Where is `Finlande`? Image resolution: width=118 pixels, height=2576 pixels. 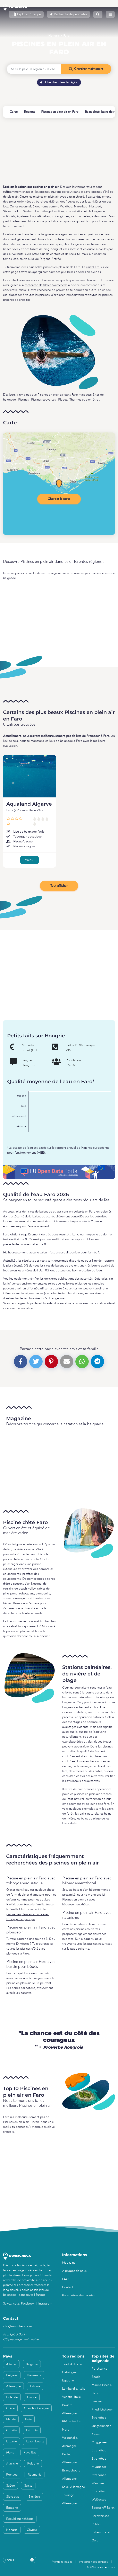
Finlande is located at coordinates (12, 2397).